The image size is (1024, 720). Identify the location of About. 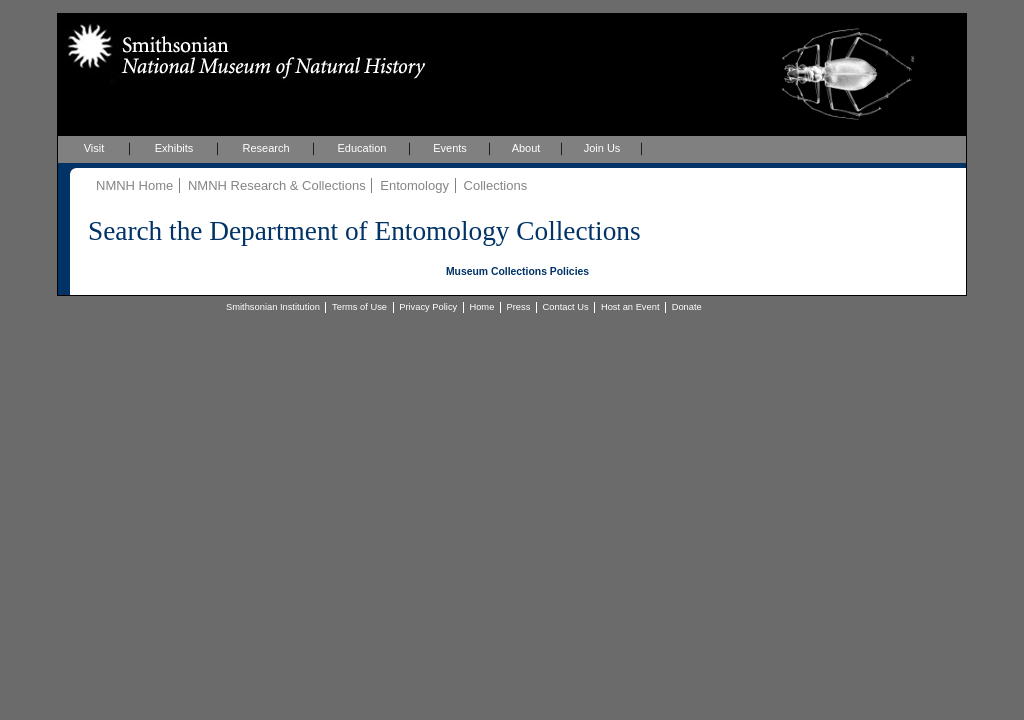
(526, 148).